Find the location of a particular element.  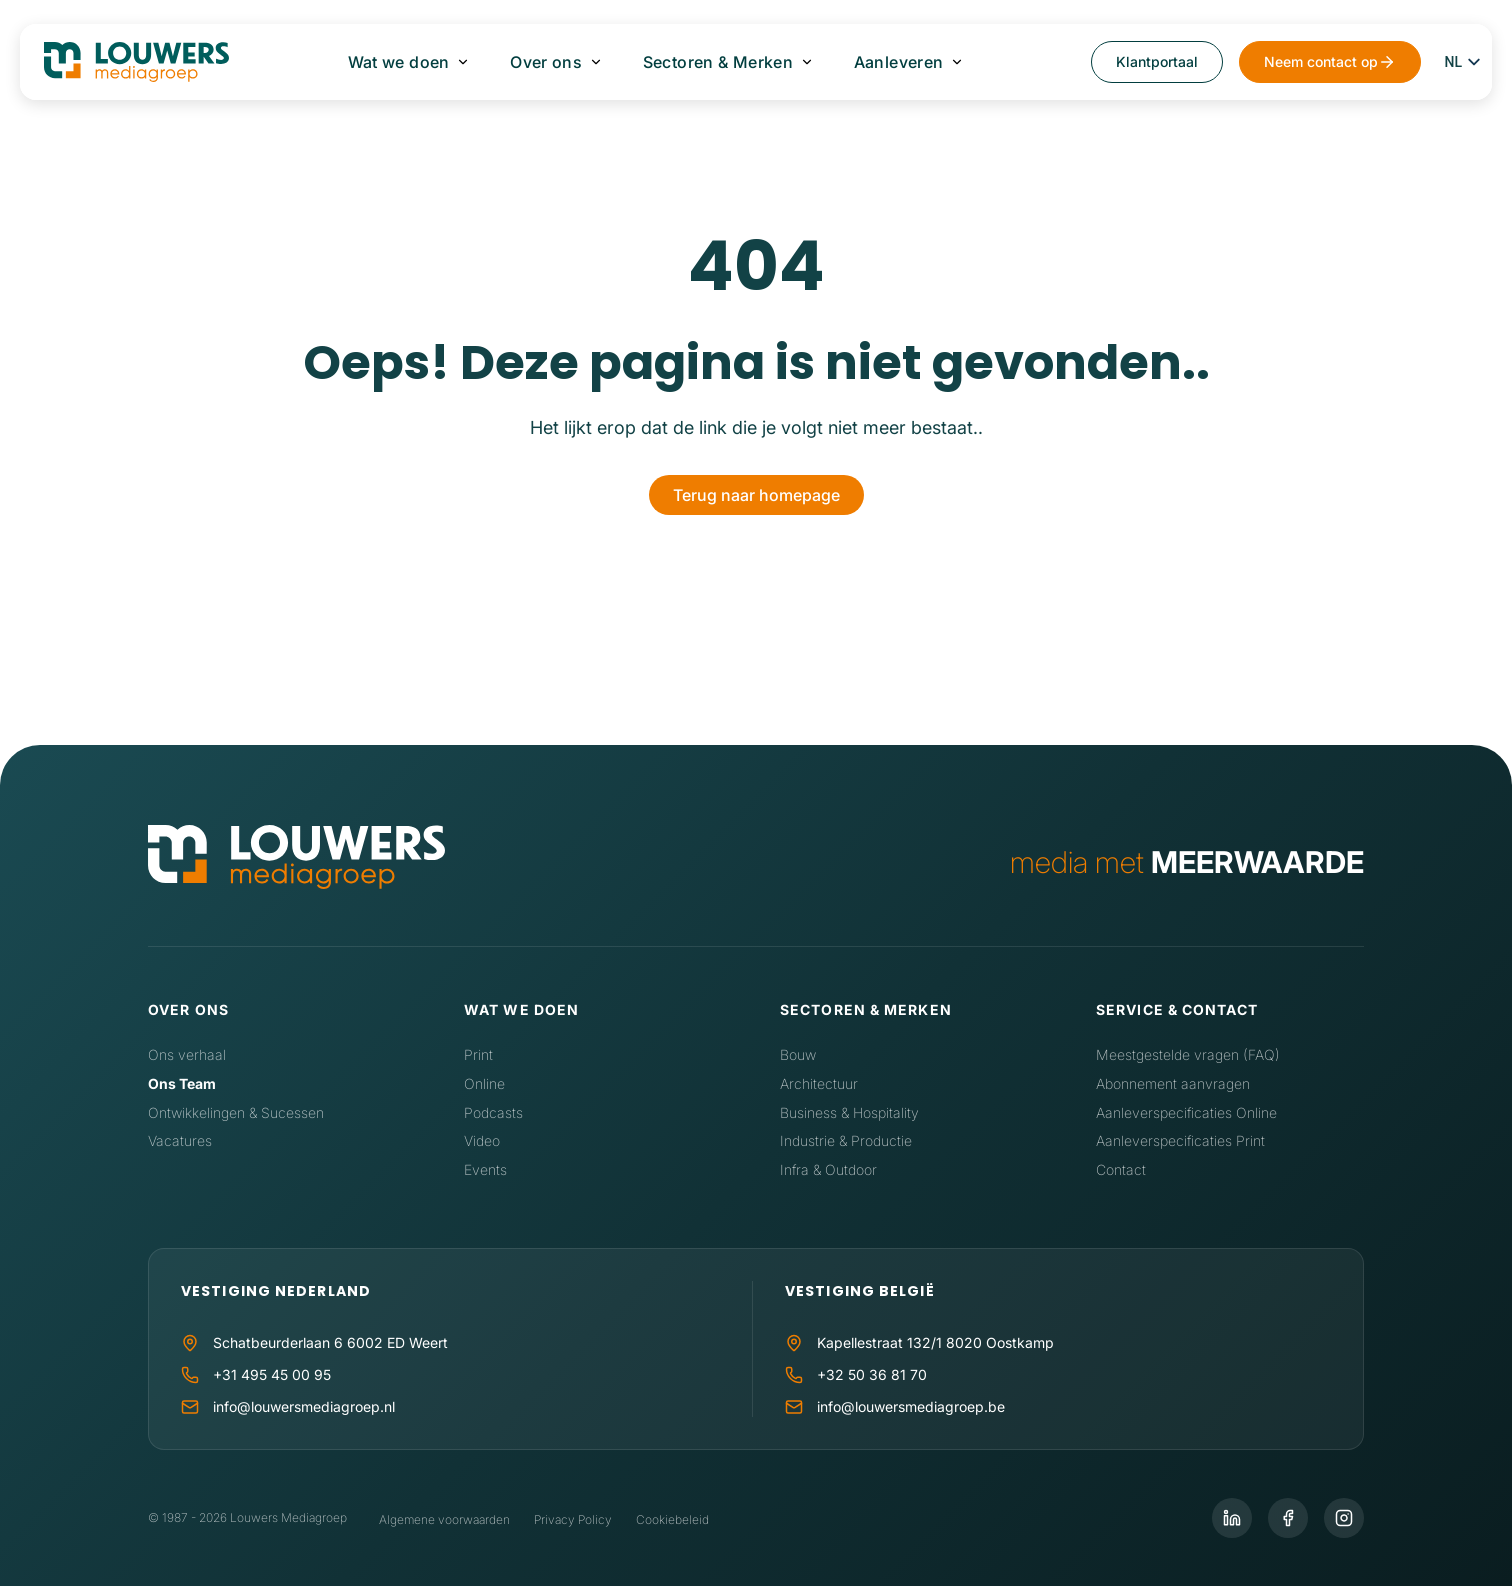

Abonnement aanvragen is located at coordinates (1173, 1083).